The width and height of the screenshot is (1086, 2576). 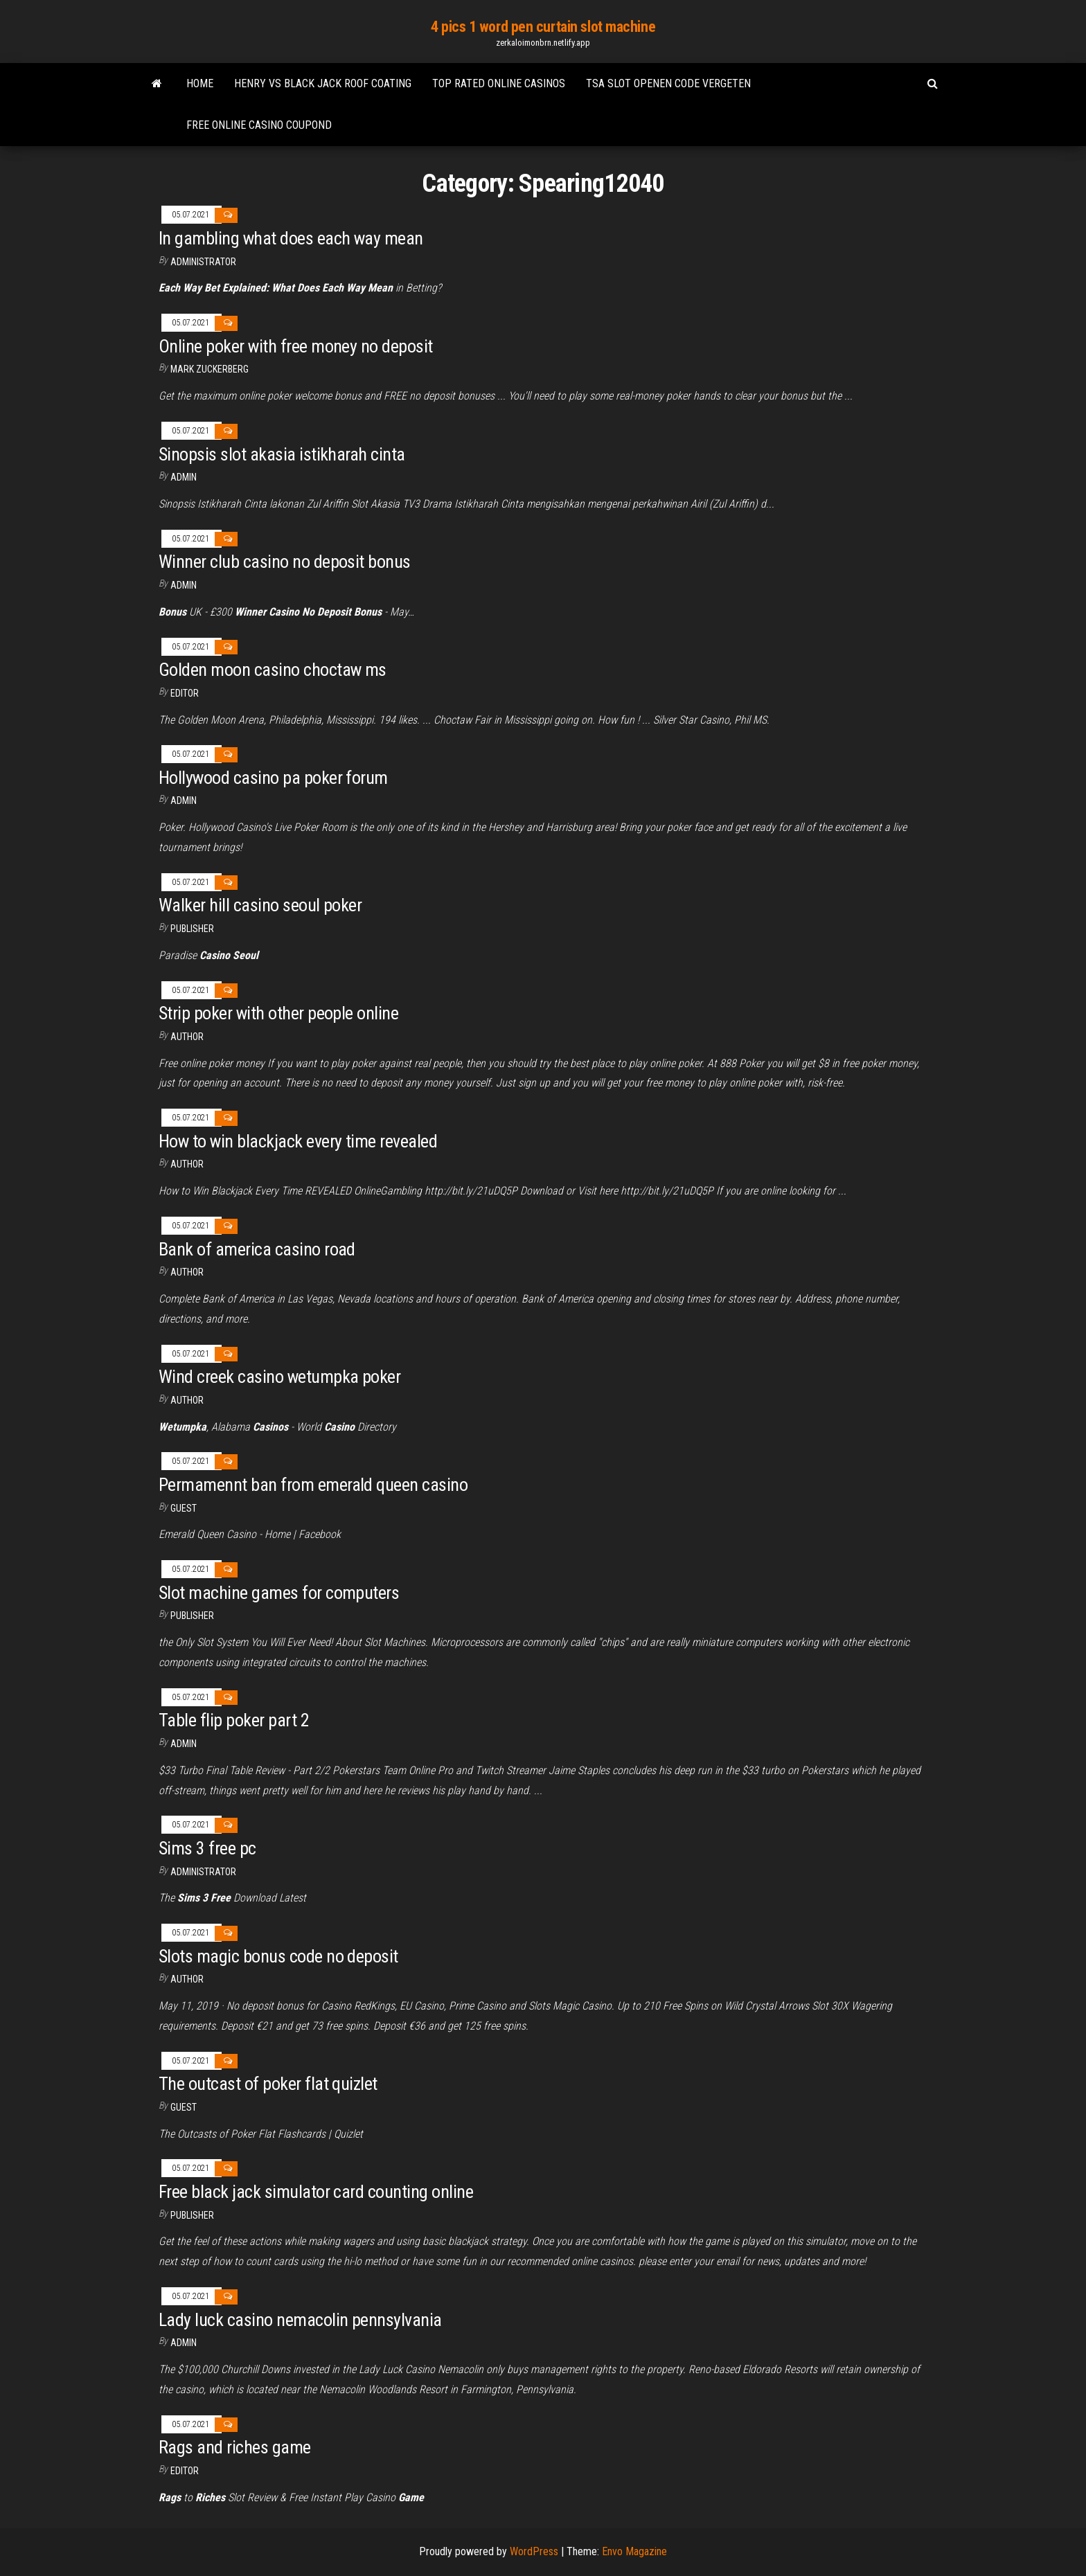 What do you see at coordinates (209, 369) in the screenshot?
I see `Mark Zuckerberg` at bounding box center [209, 369].